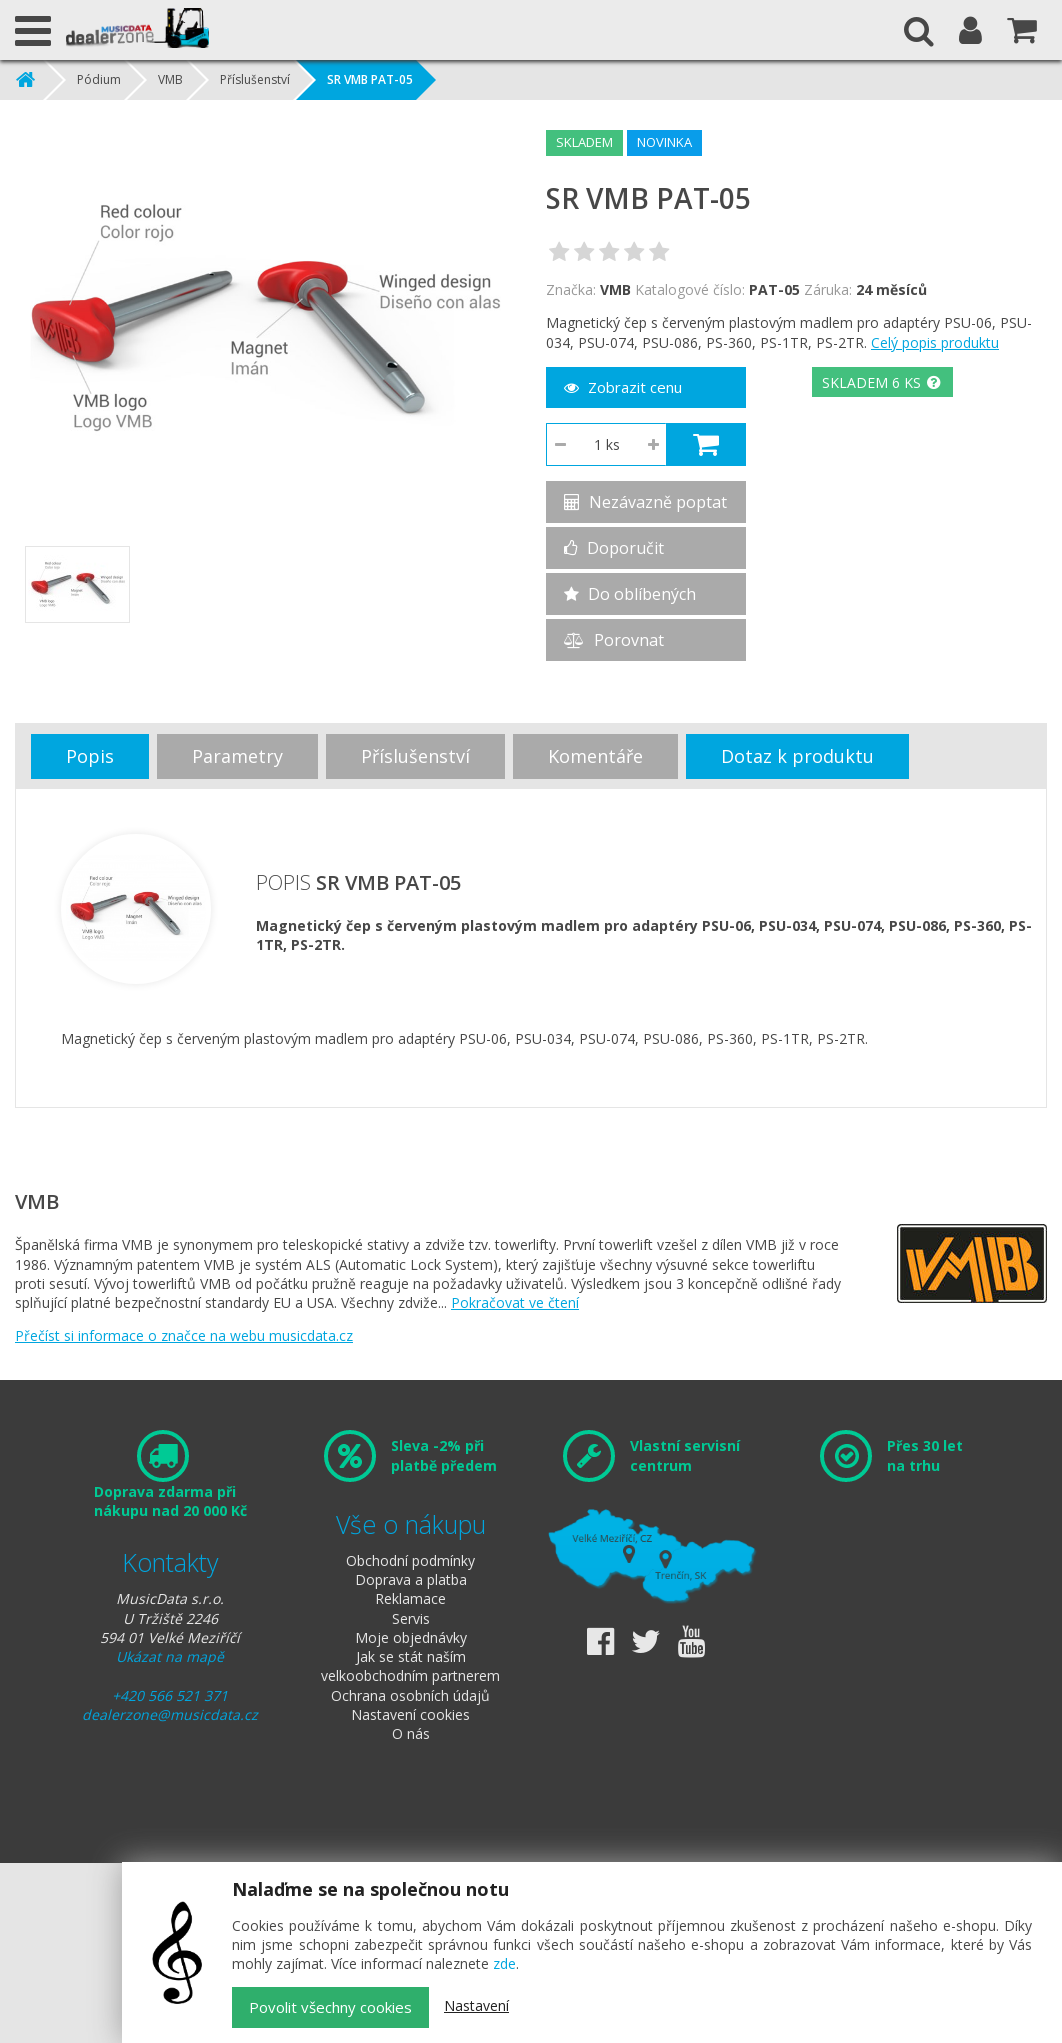 This screenshot has width=1062, height=2043. I want to click on Porovnat, so click(614, 640).